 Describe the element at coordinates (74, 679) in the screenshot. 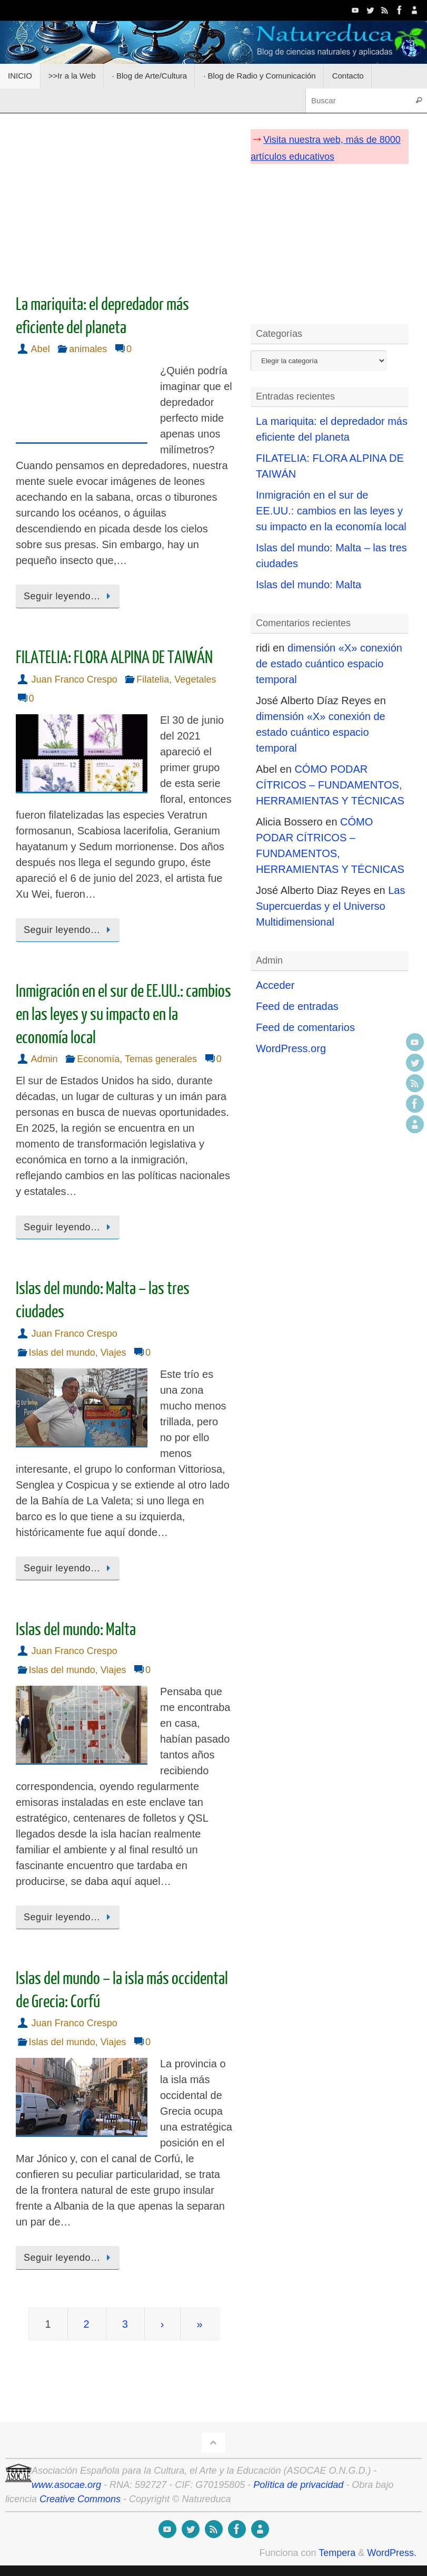

I see `Juan Franco Crespo` at that location.